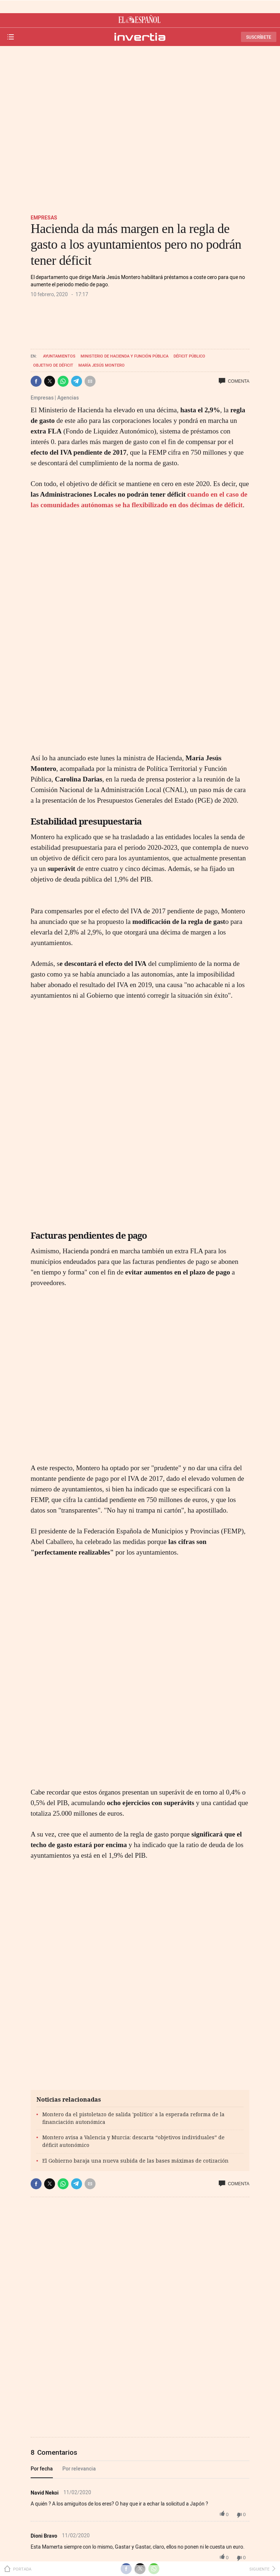 The height and width of the screenshot is (2576, 280). I want to click on Objetivo de déficit, so click(53, 365).